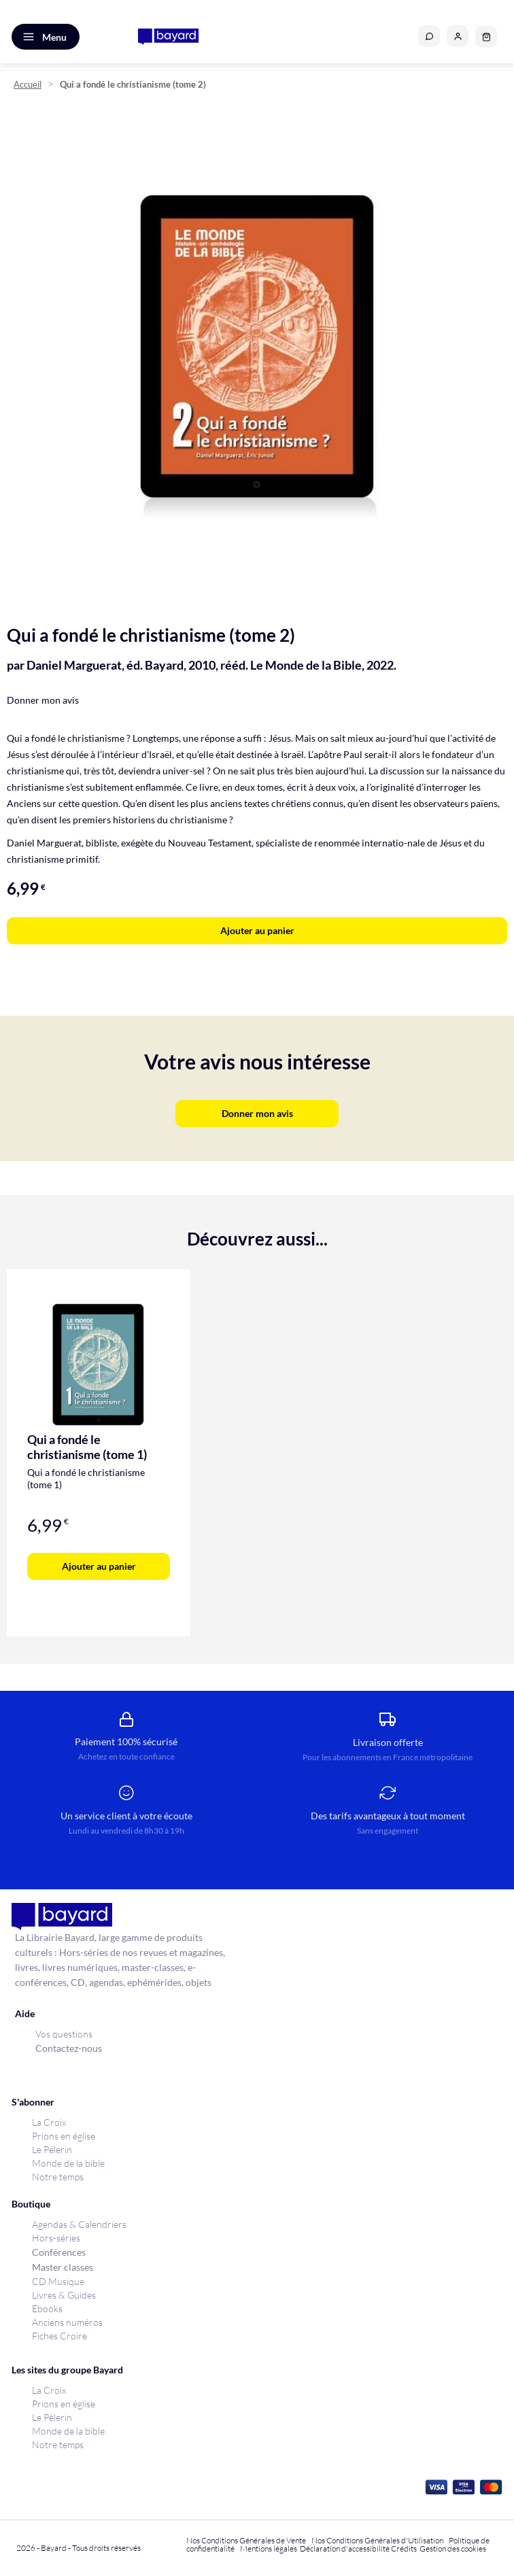 This screenshot has height=2576, width=514. Describe the element at coordinates (58, 2176) in the screenshot. I see `Notre temps` at that location.